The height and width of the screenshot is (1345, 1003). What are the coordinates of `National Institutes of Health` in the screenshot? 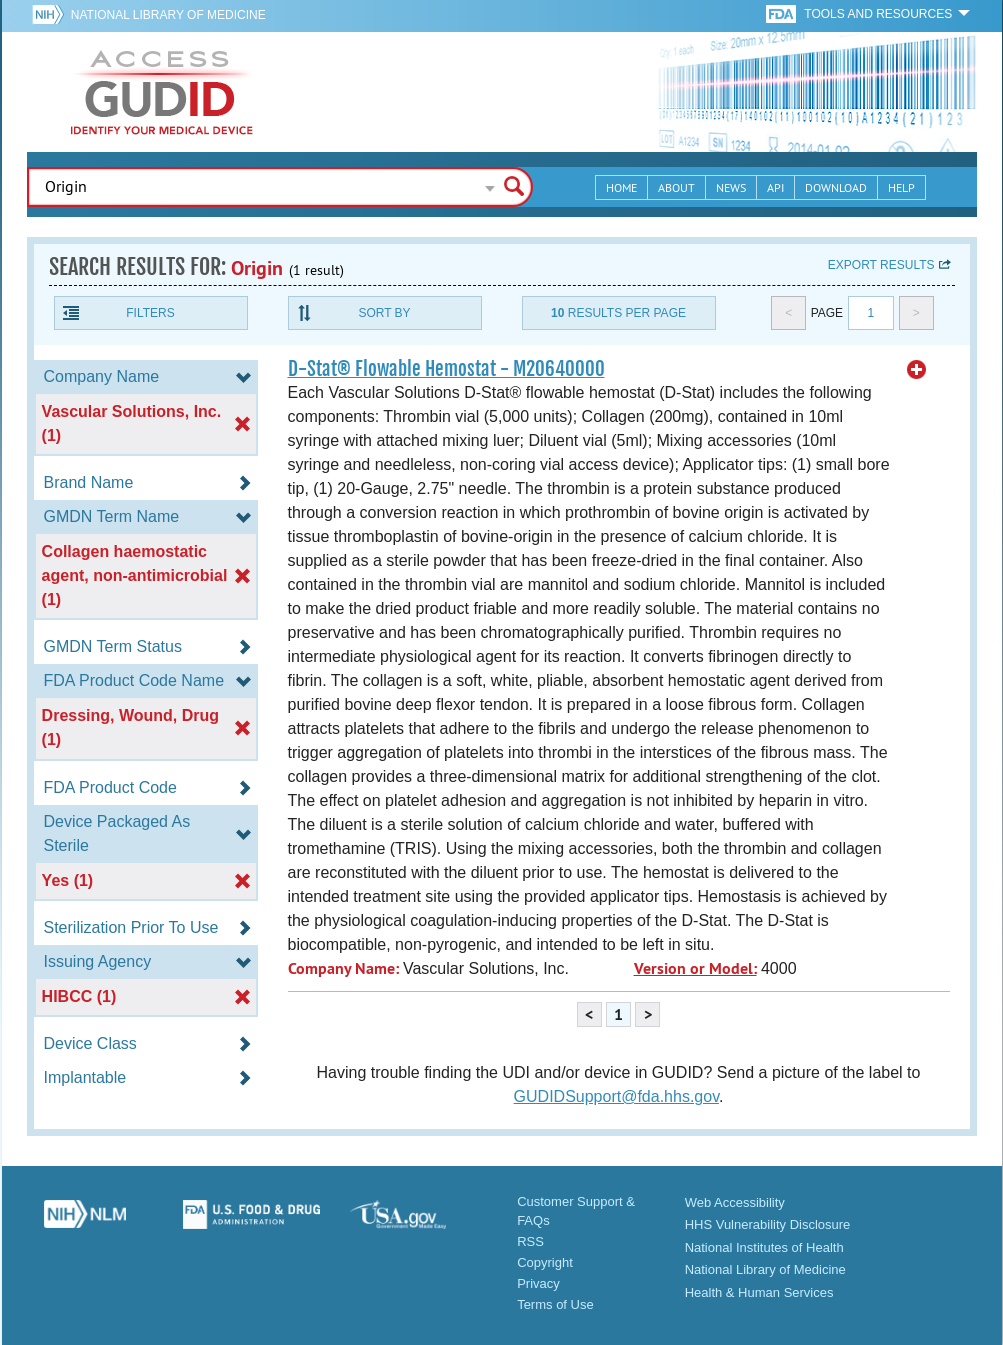 It's located at (764, 1247).